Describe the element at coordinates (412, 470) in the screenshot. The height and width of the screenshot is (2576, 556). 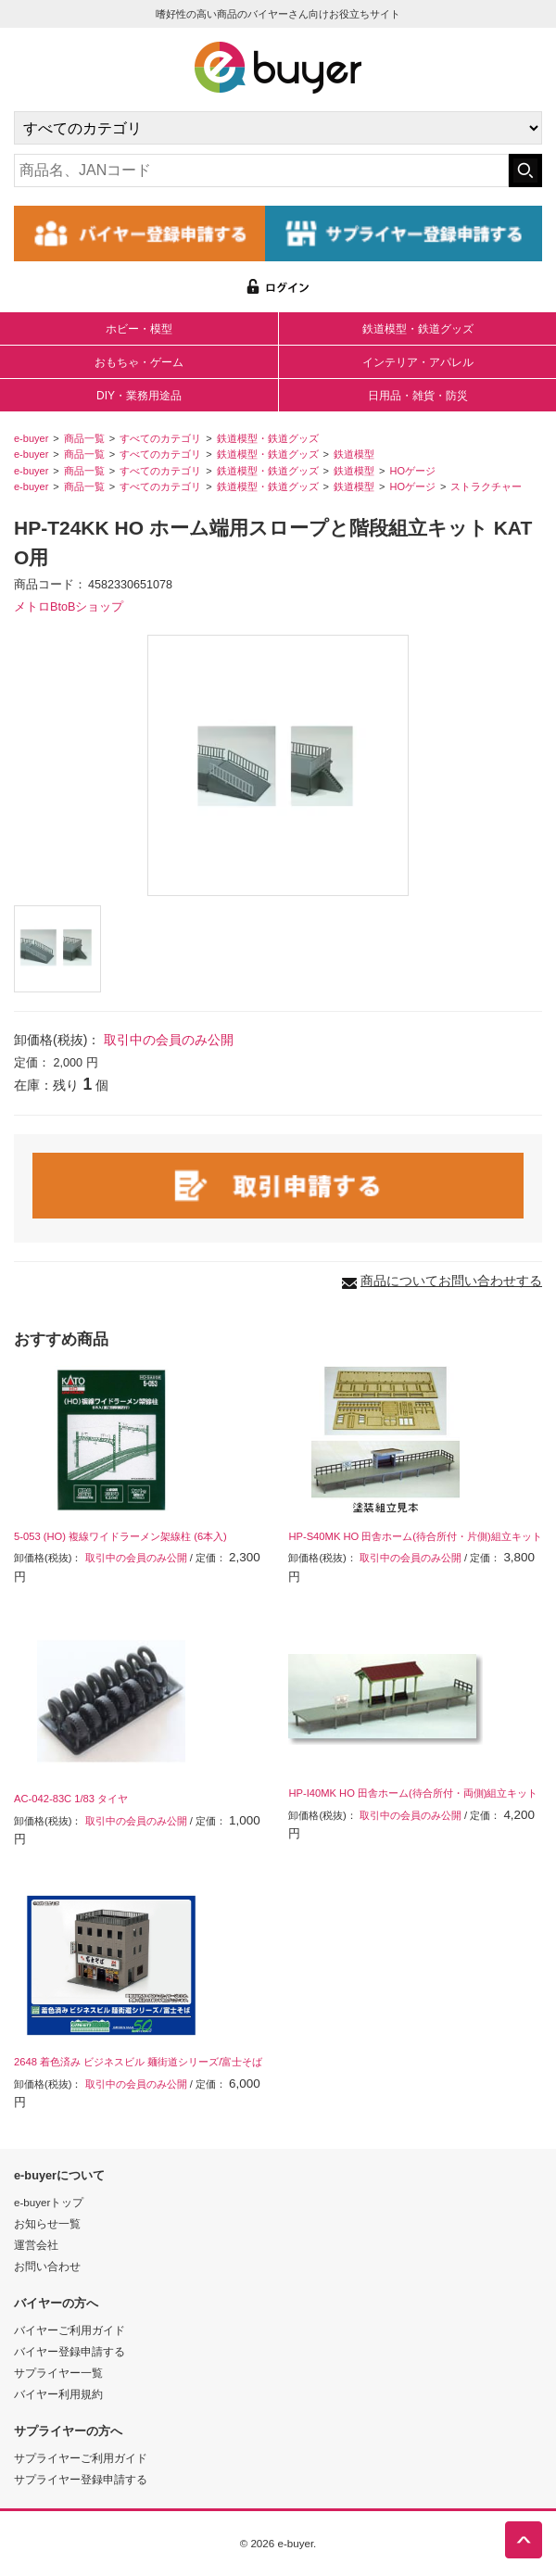
I see `HOゲージ` at that location.